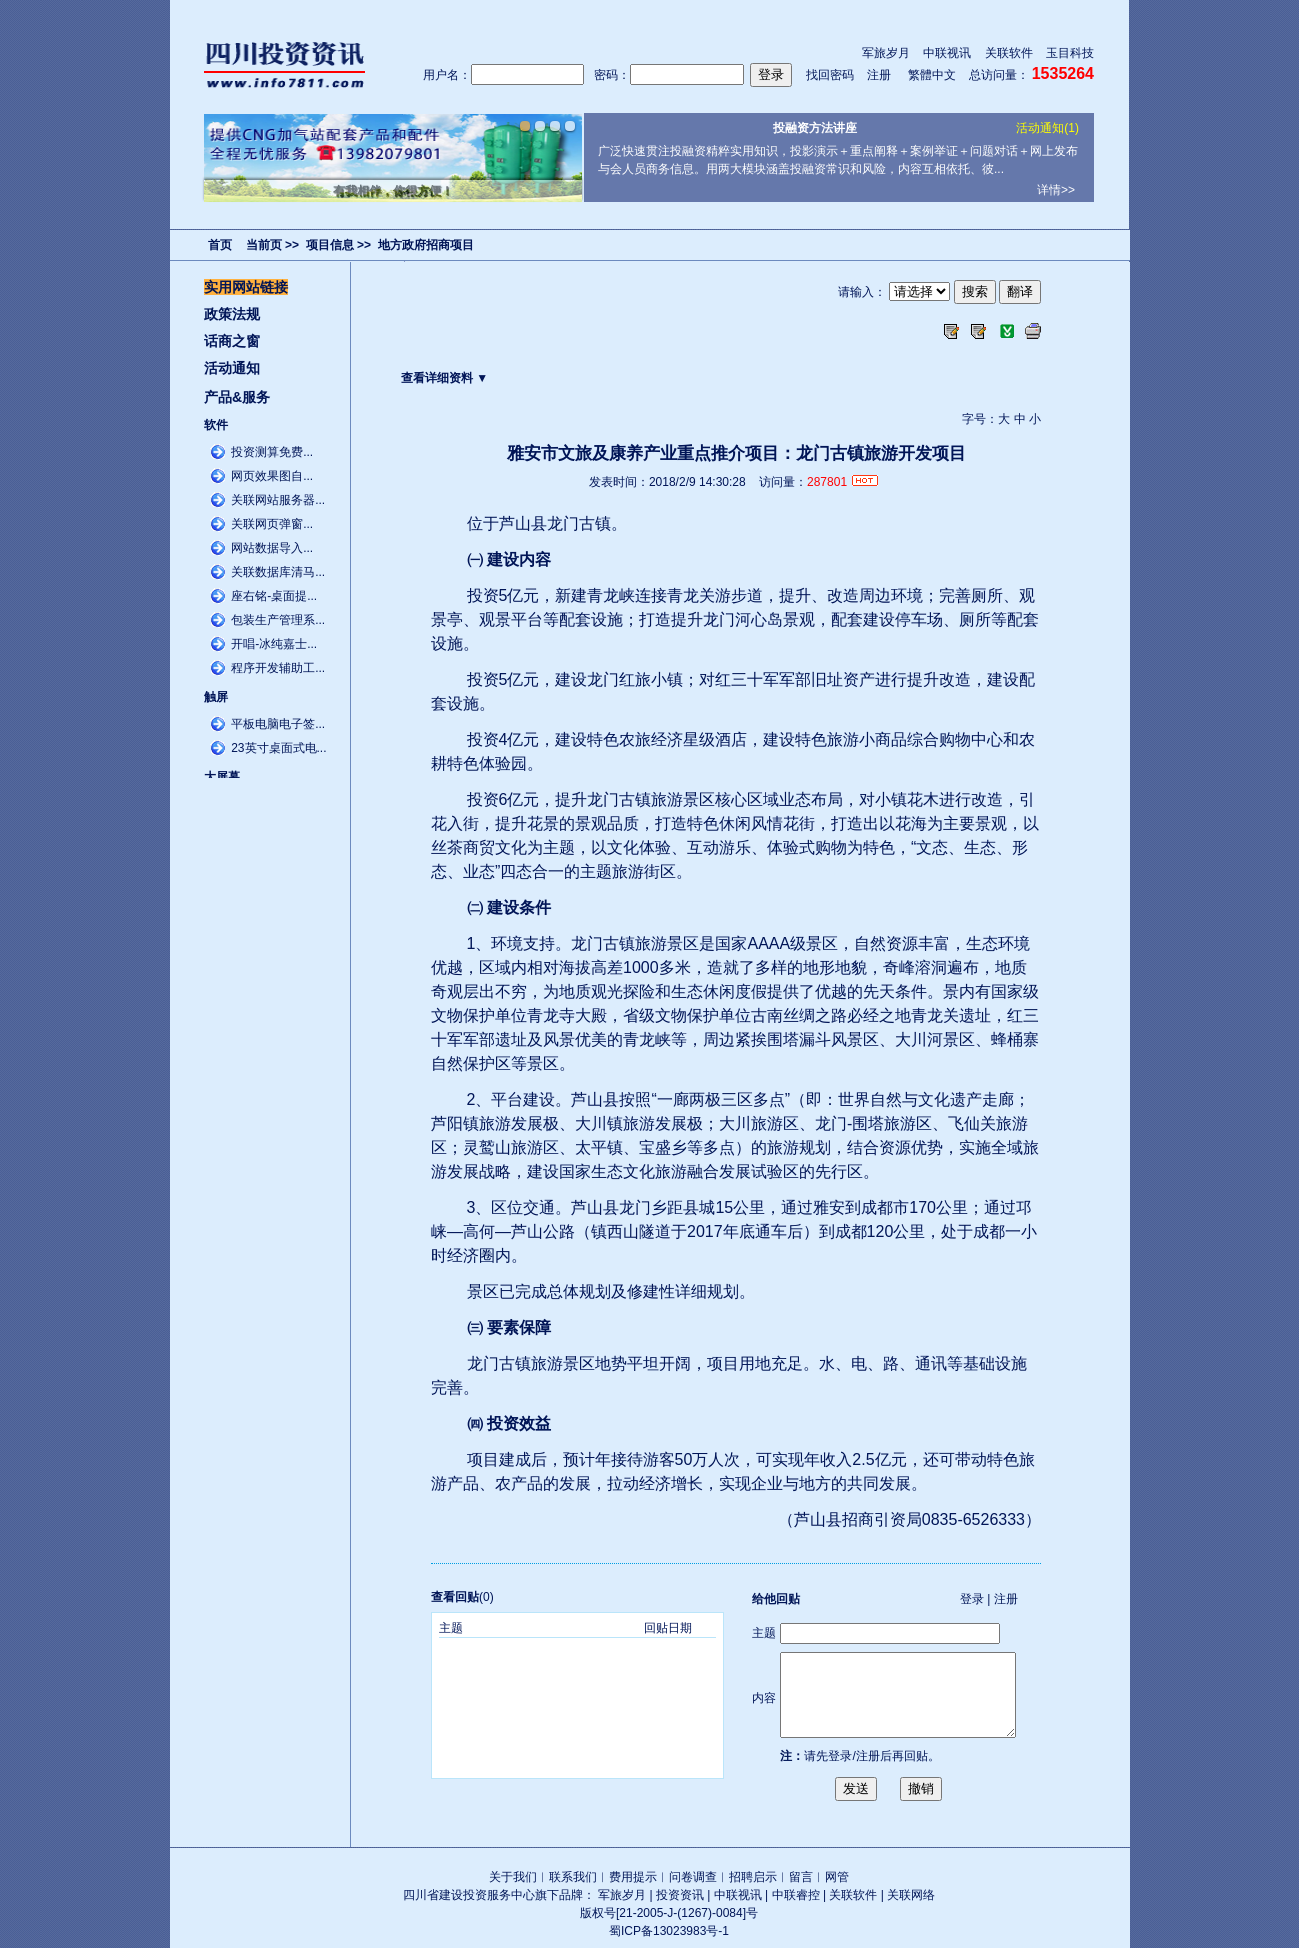 The width and height of the screenshot is (1299, 1948). What do you see at coordinates (278, 724) in the screenshot?
I see `平板电脑电子签...` at bounding box center [278, 724].